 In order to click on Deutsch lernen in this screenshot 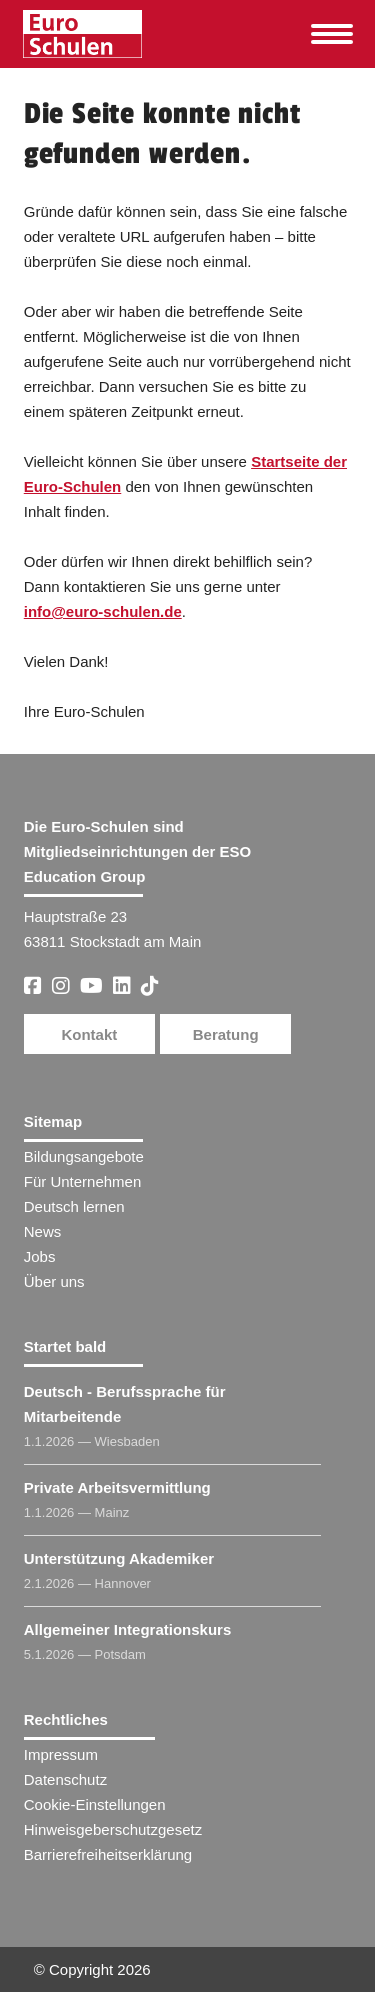, I will do `click(74, 1206)`.